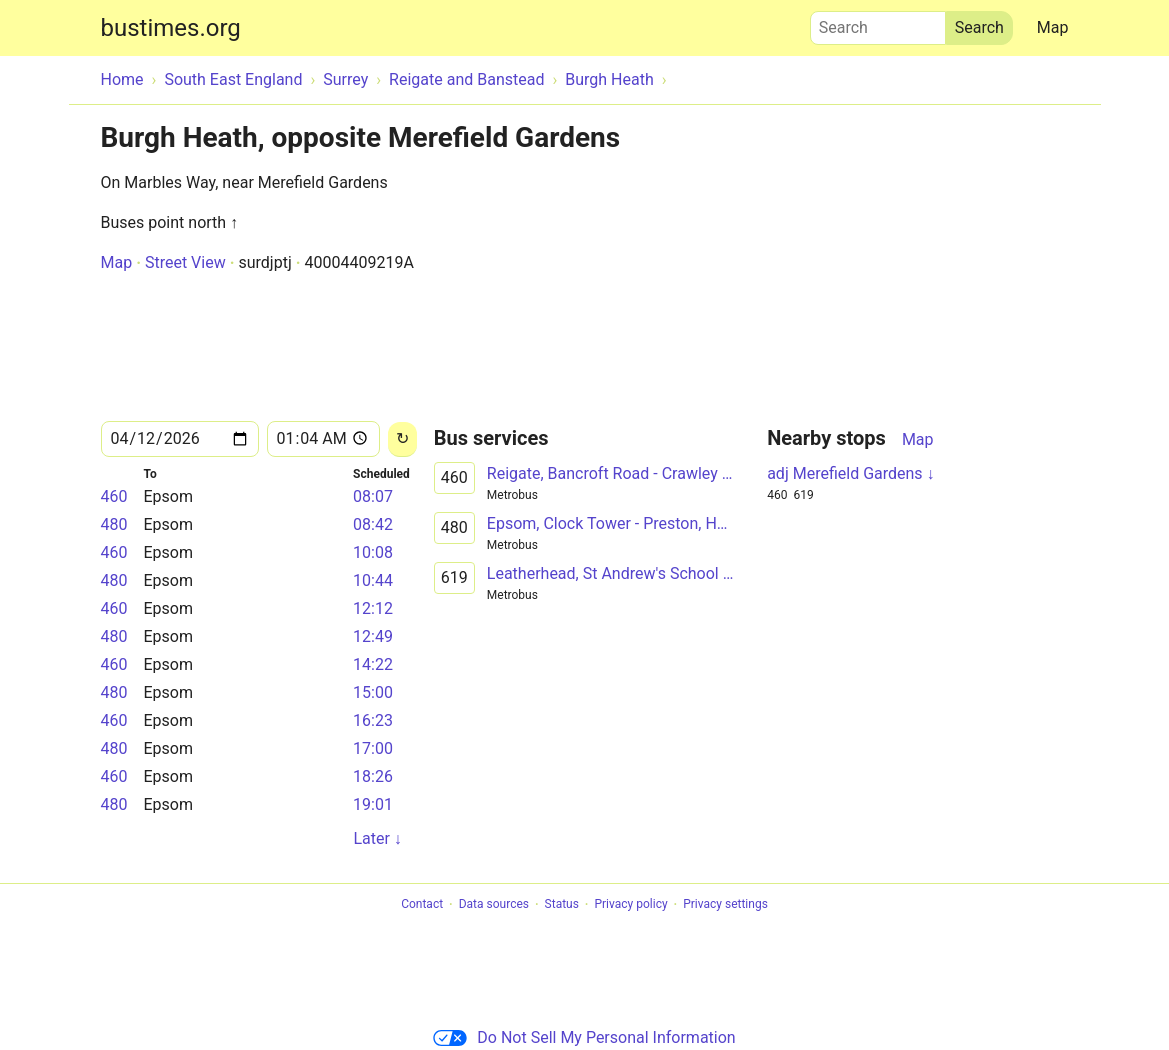 The image size is (1169, 1050). What do you see at coordinates (114, 496) in the screenshot?
I see `460` at bounding box center [114, 496].